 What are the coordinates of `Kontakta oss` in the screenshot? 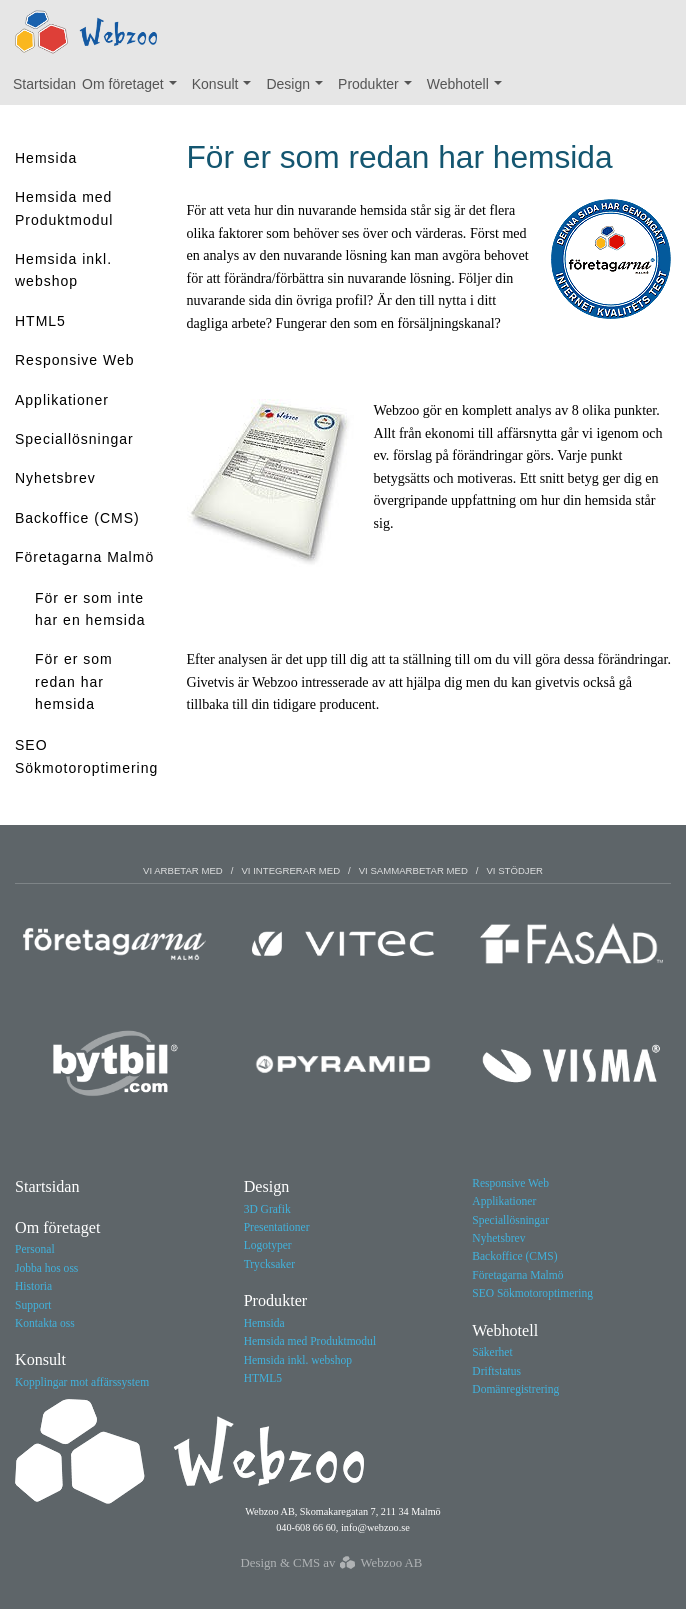 It's located at (45, 1323).